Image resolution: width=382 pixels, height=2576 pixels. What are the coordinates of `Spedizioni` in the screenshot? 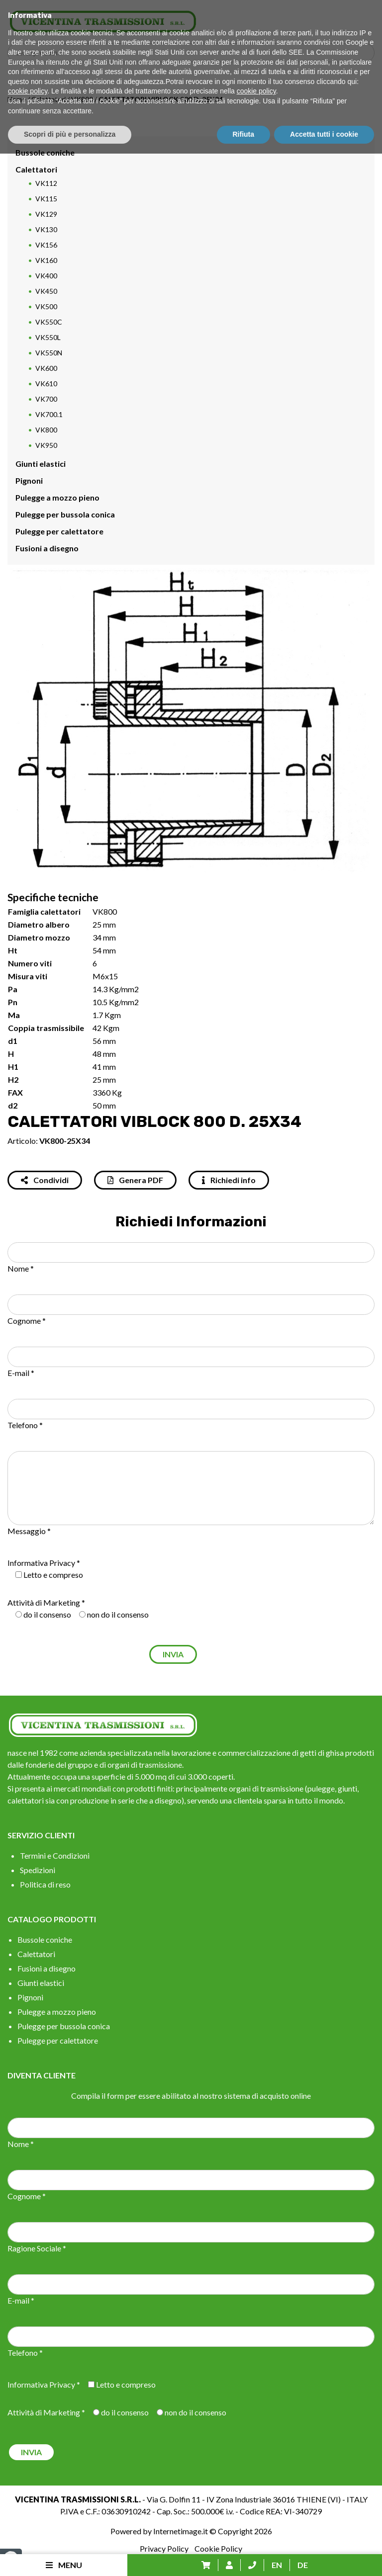 It's located at (37, 1870).